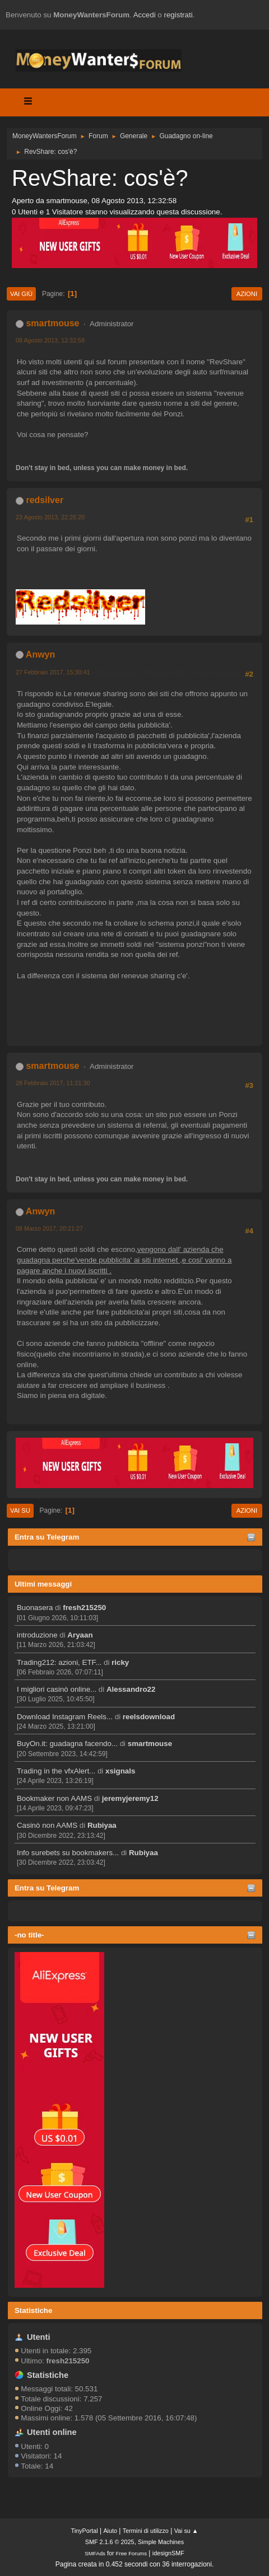  I want to click on Info surebets su bookmakers..., so click(68, 1852).